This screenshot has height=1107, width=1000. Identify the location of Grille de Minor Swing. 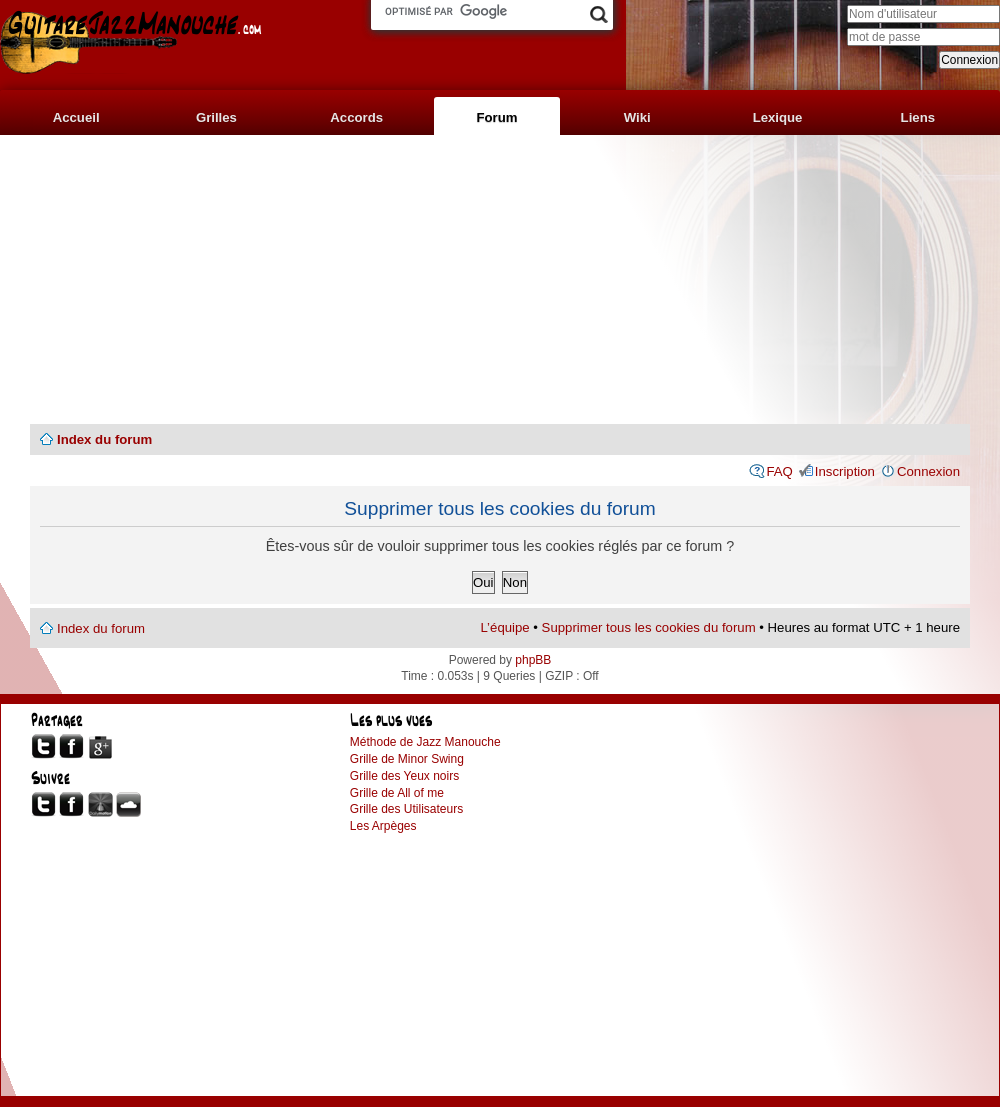
(407, 759).